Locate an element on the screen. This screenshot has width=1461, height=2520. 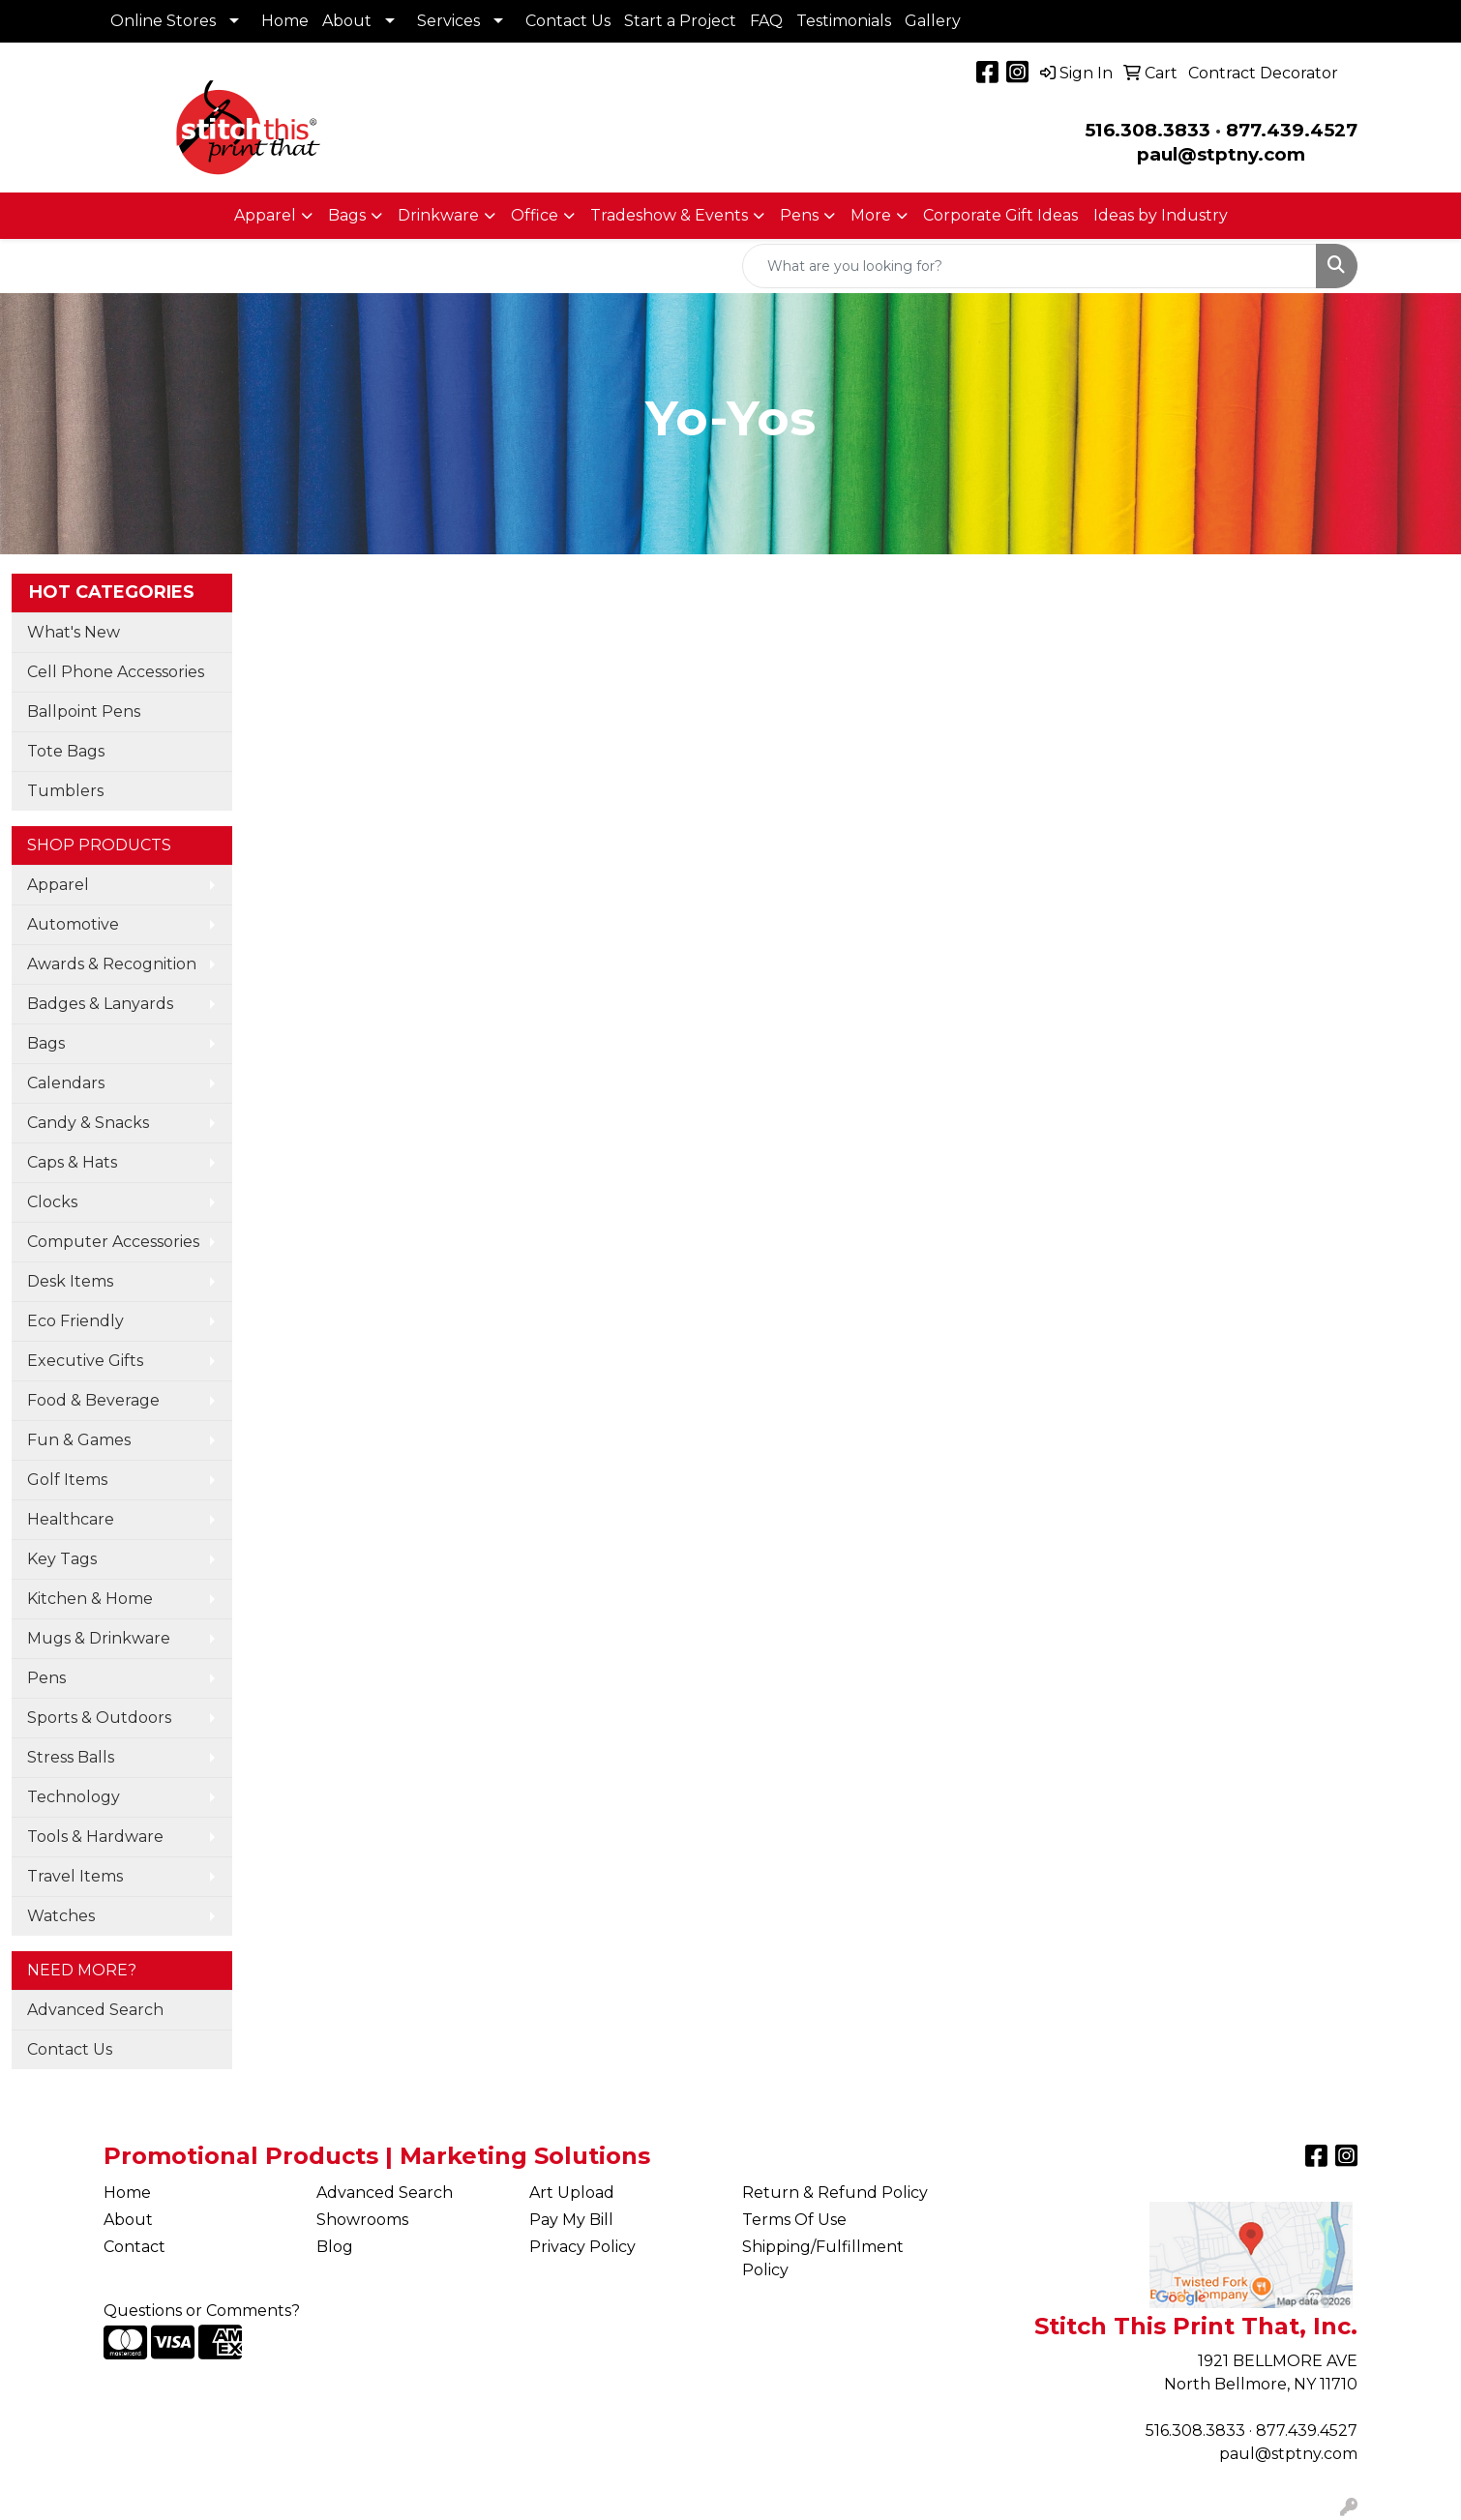
Apparel is located at coordinates (265, 215).